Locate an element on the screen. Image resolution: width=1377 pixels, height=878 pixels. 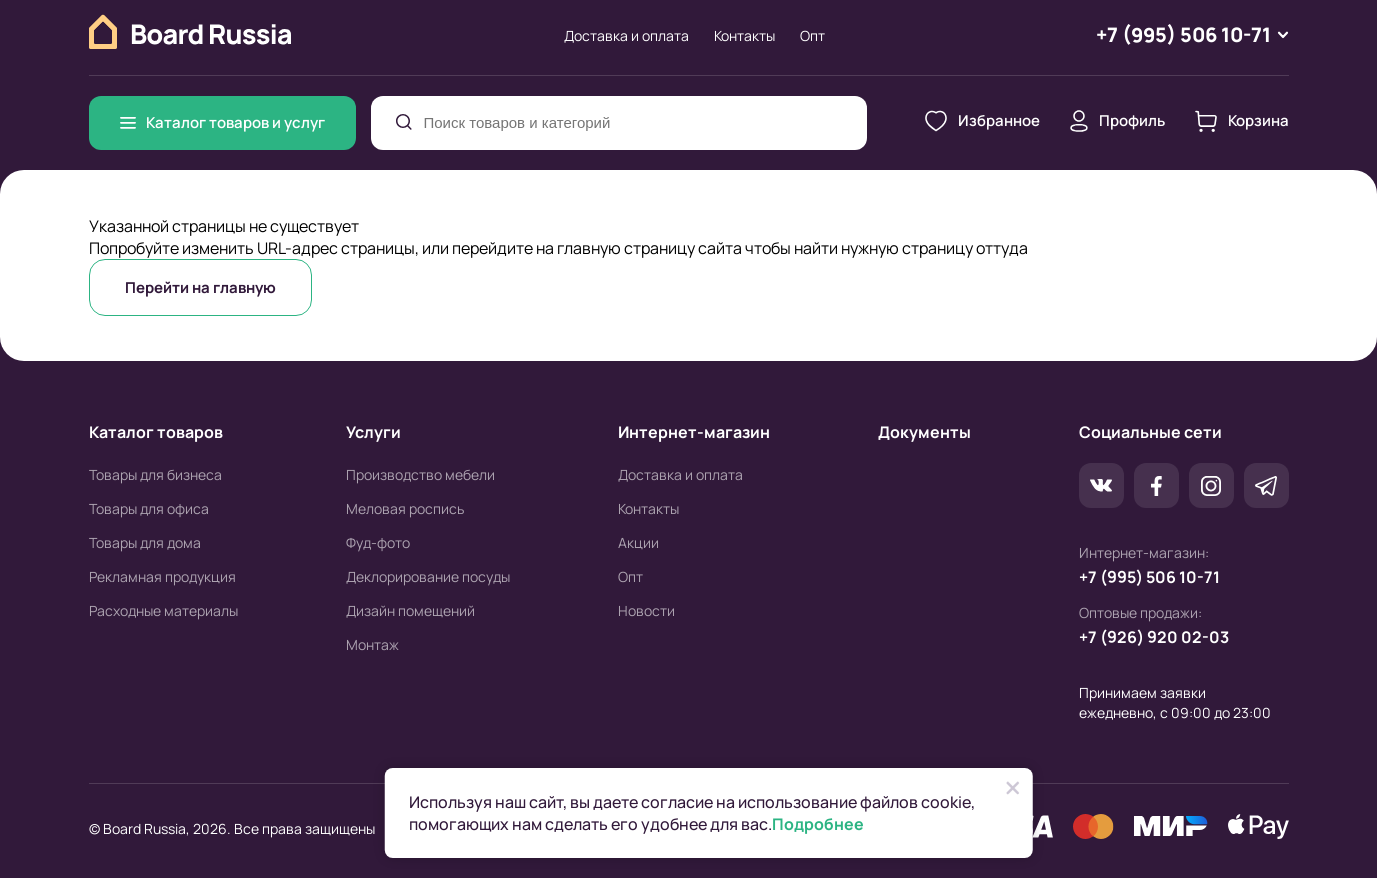
Доставка и оплата is located at coordinates (626, 35).